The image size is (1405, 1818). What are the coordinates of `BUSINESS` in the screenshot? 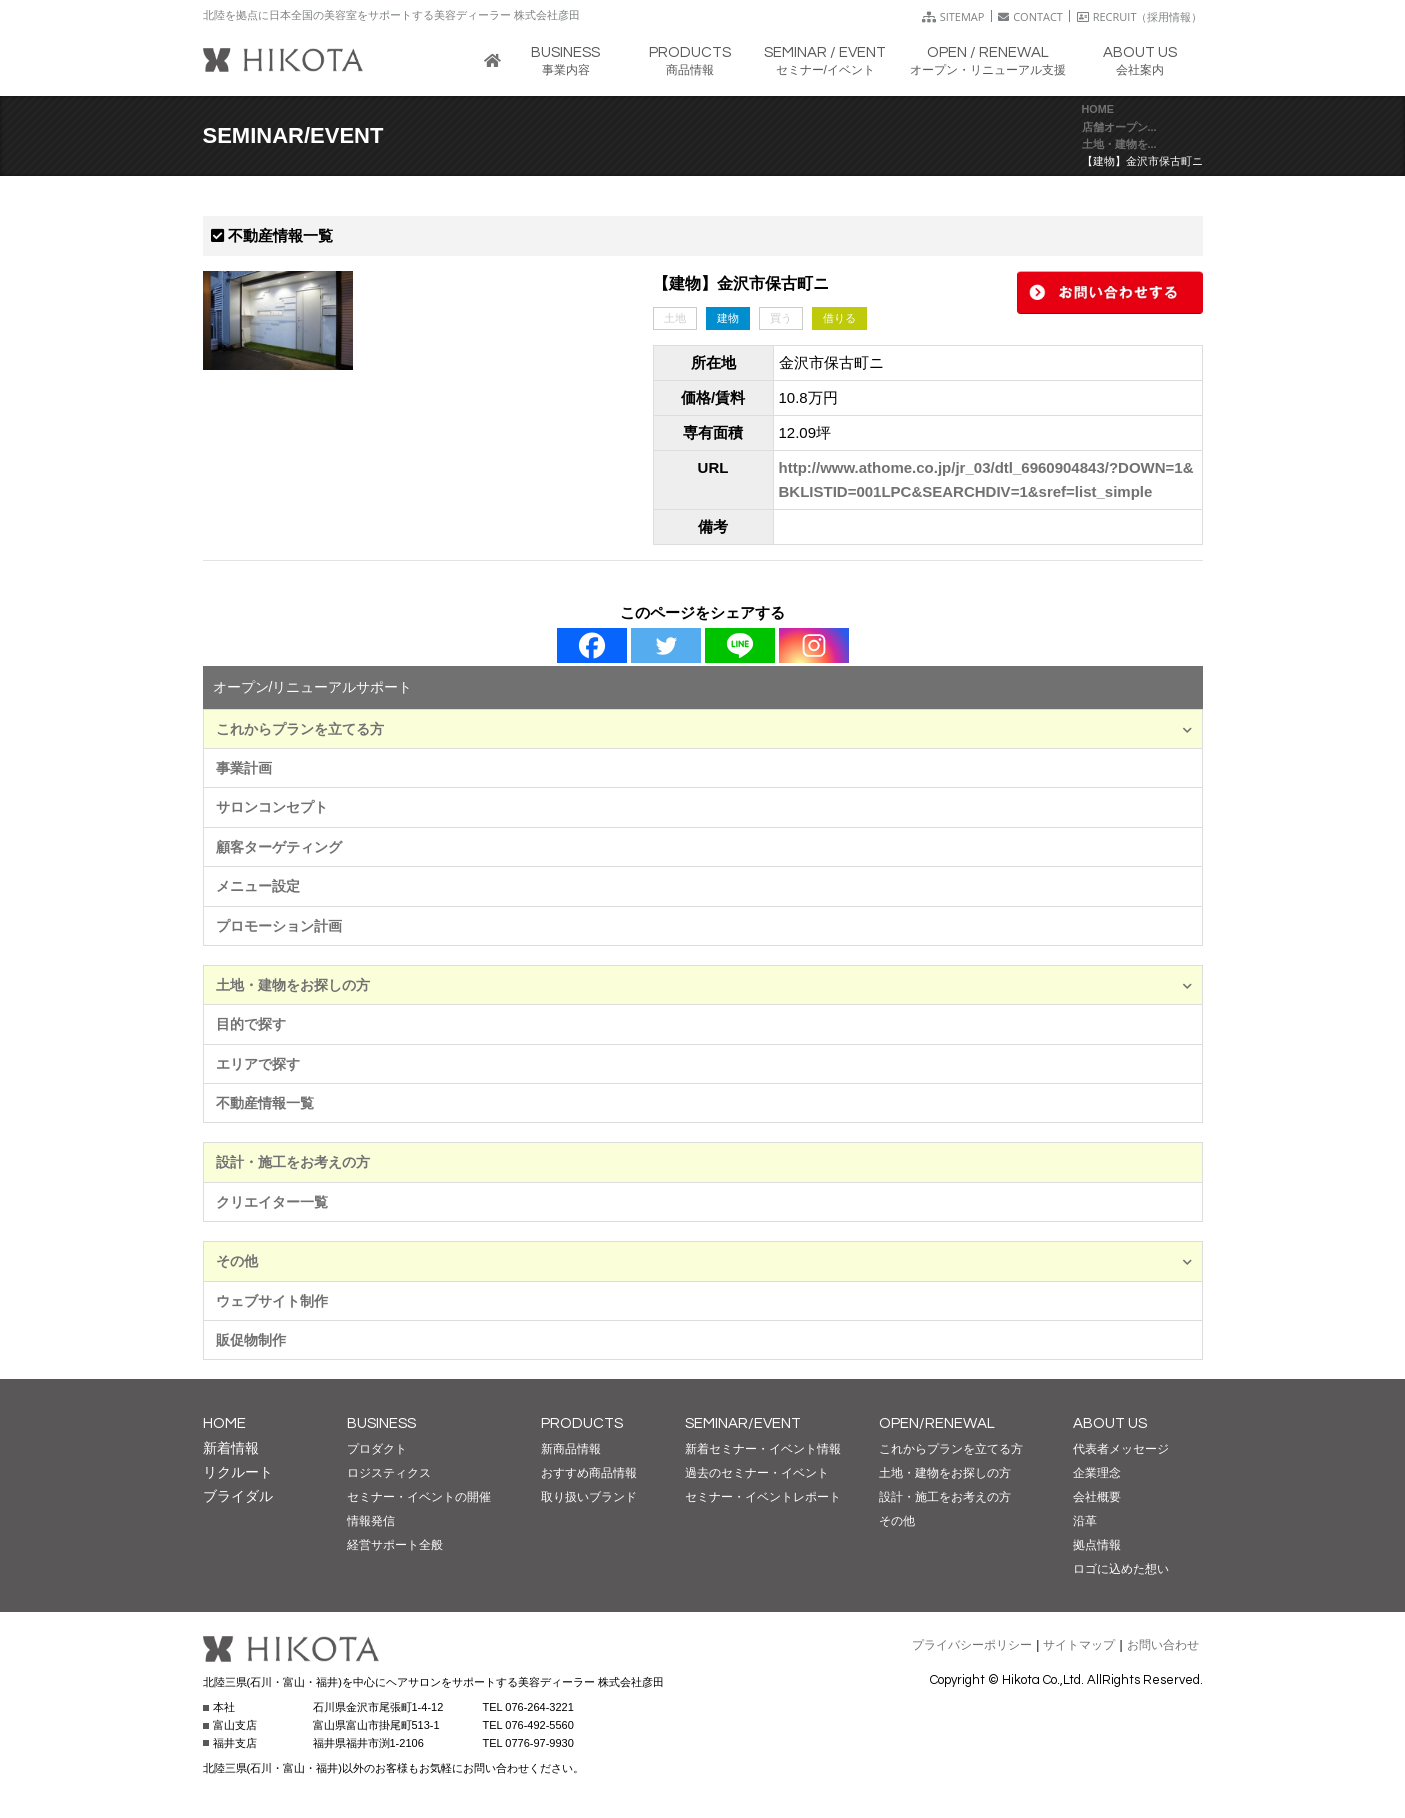 It's located at (381, 1423).